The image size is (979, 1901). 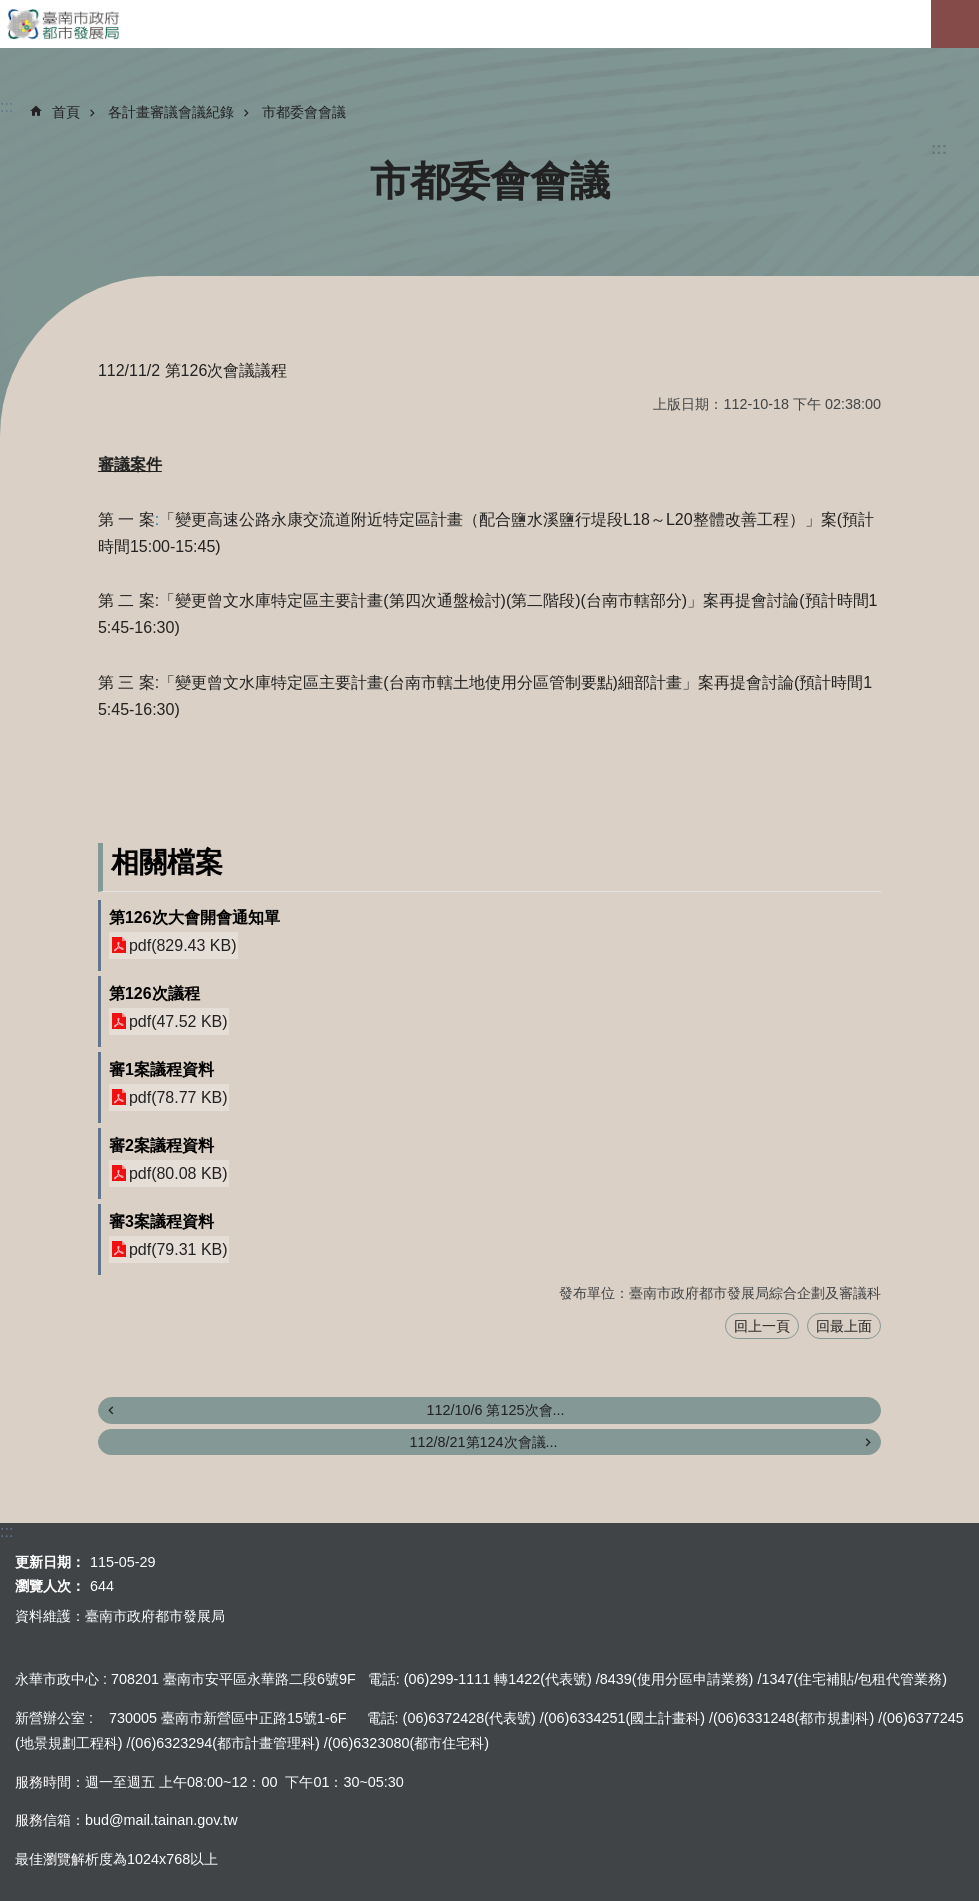 I want to click on 回上一頁, so click(x=762, y=1326).